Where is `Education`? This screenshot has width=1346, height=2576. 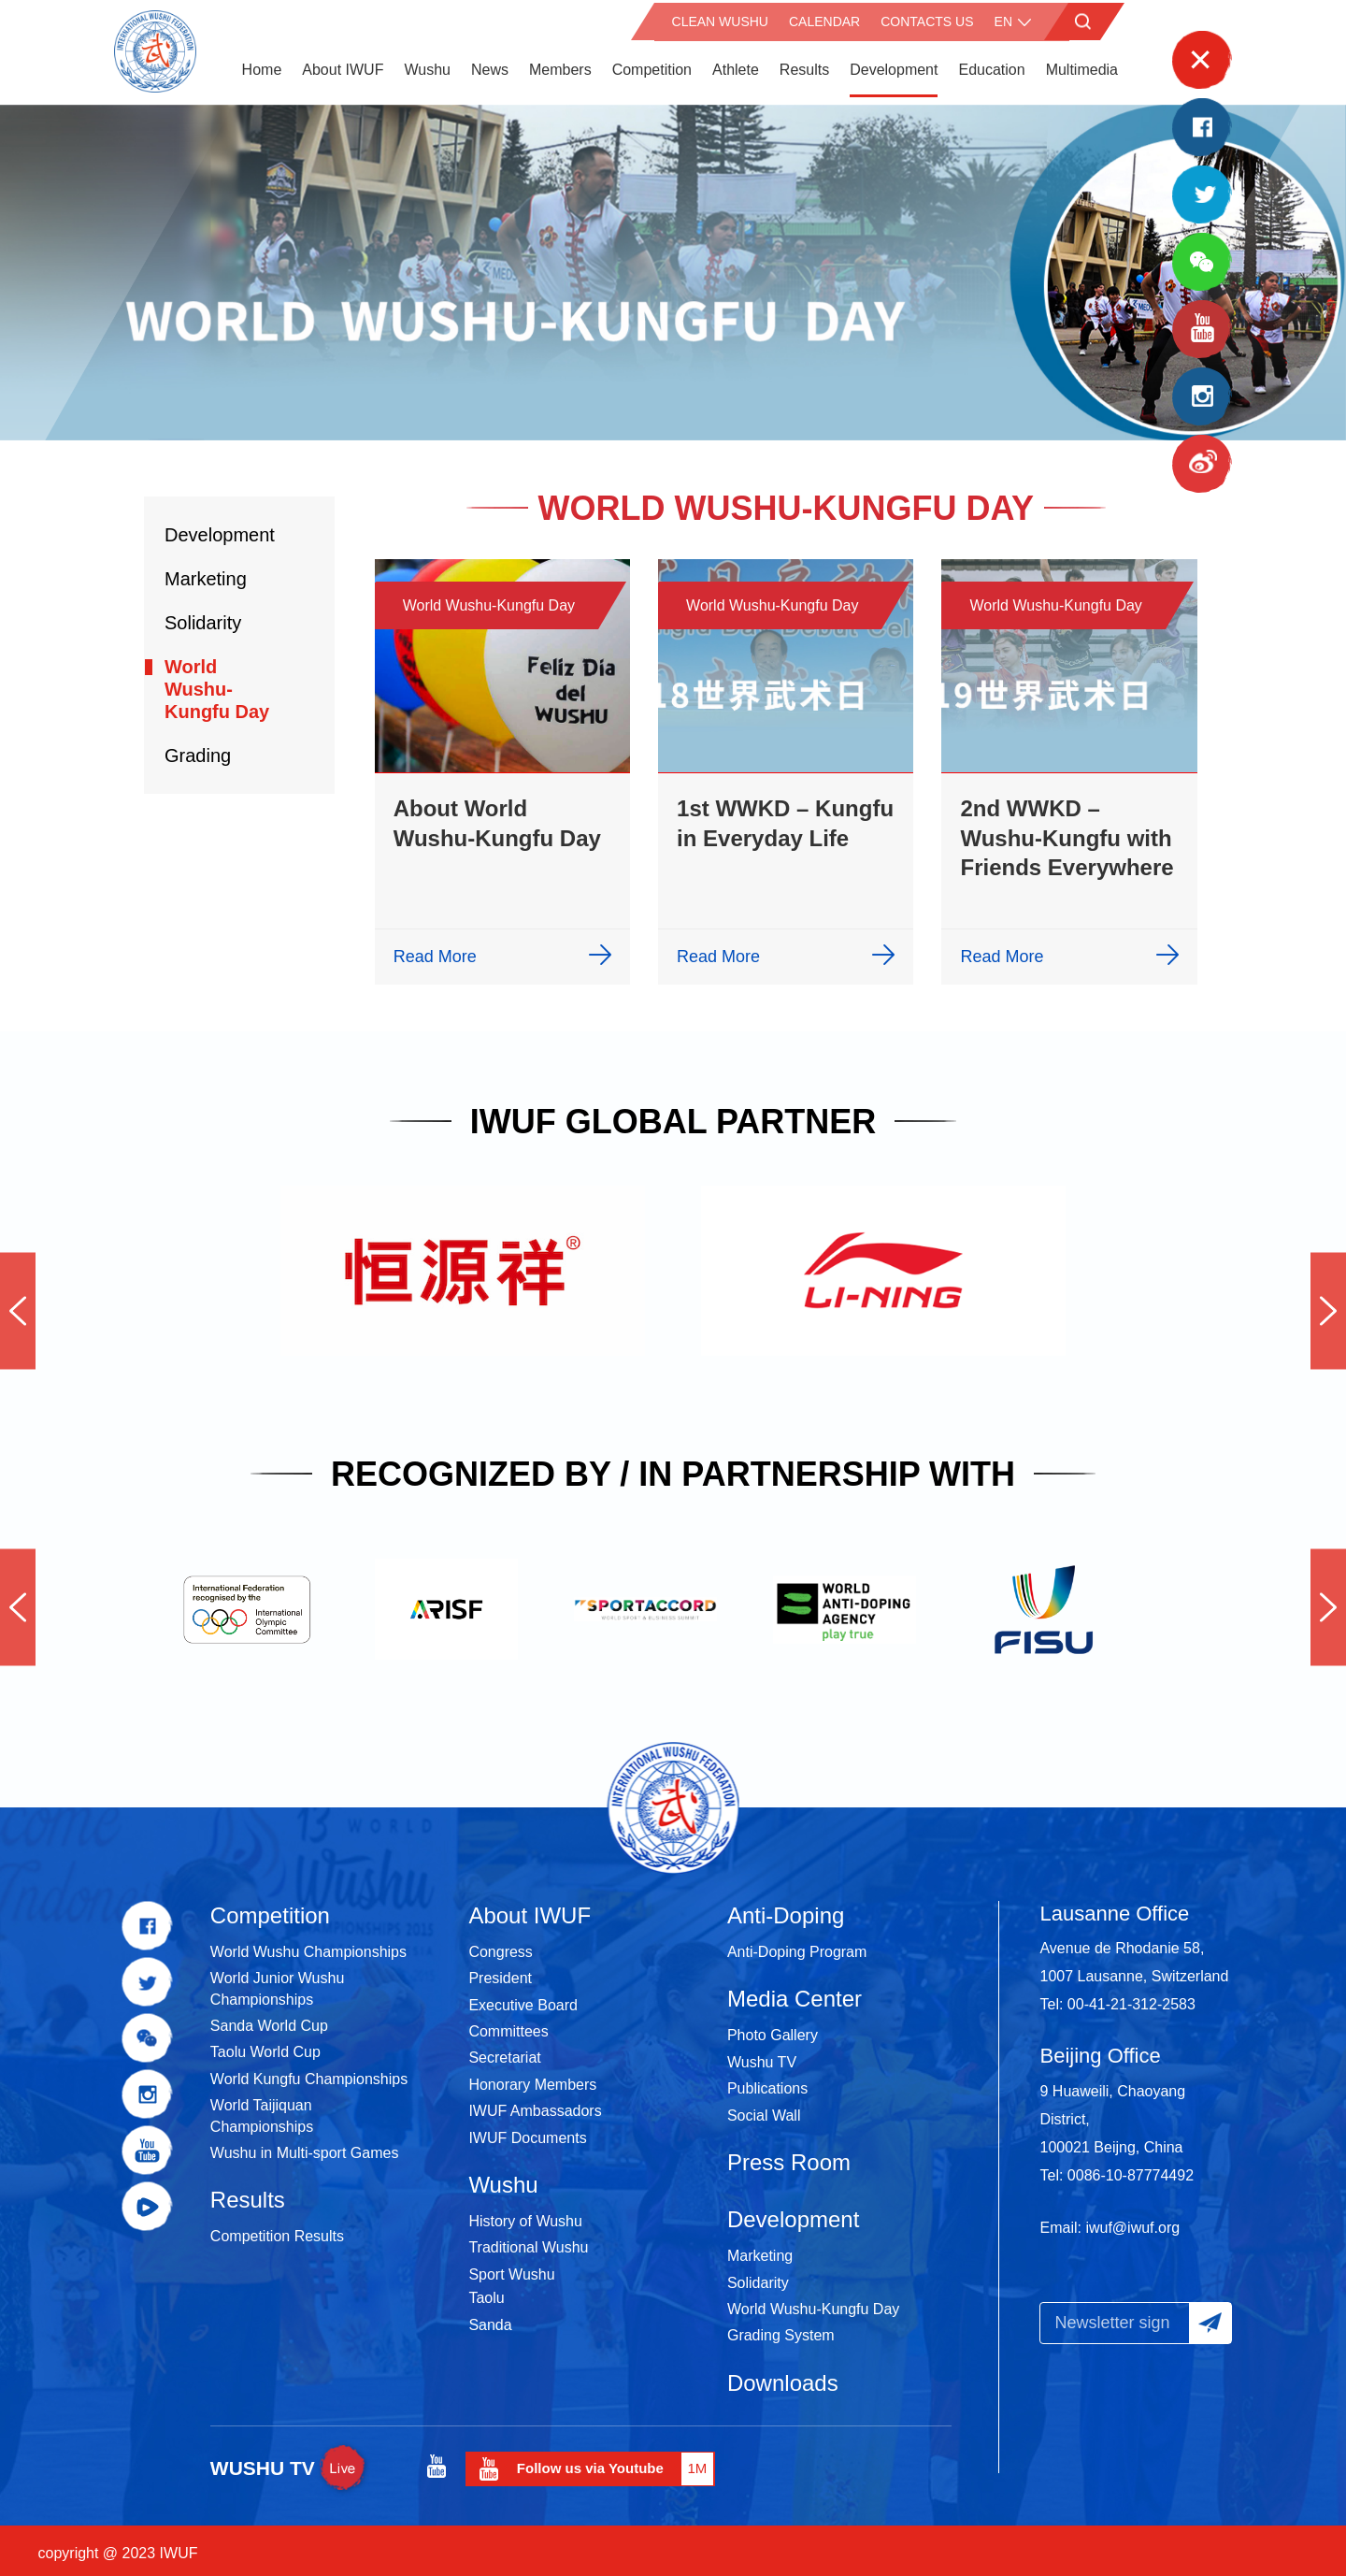
Education is located at coordinates (991, 66).